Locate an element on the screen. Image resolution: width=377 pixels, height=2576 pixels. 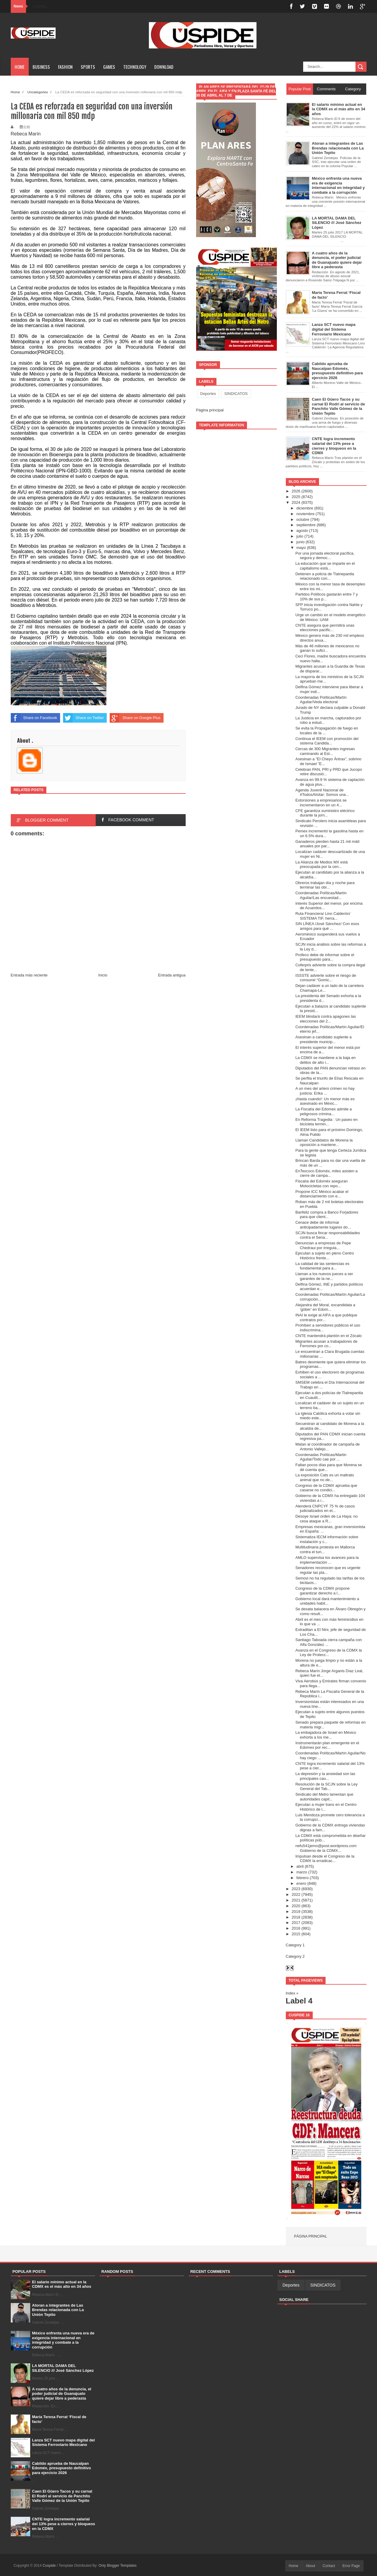
Index » is located at coordinates (292, 1993).